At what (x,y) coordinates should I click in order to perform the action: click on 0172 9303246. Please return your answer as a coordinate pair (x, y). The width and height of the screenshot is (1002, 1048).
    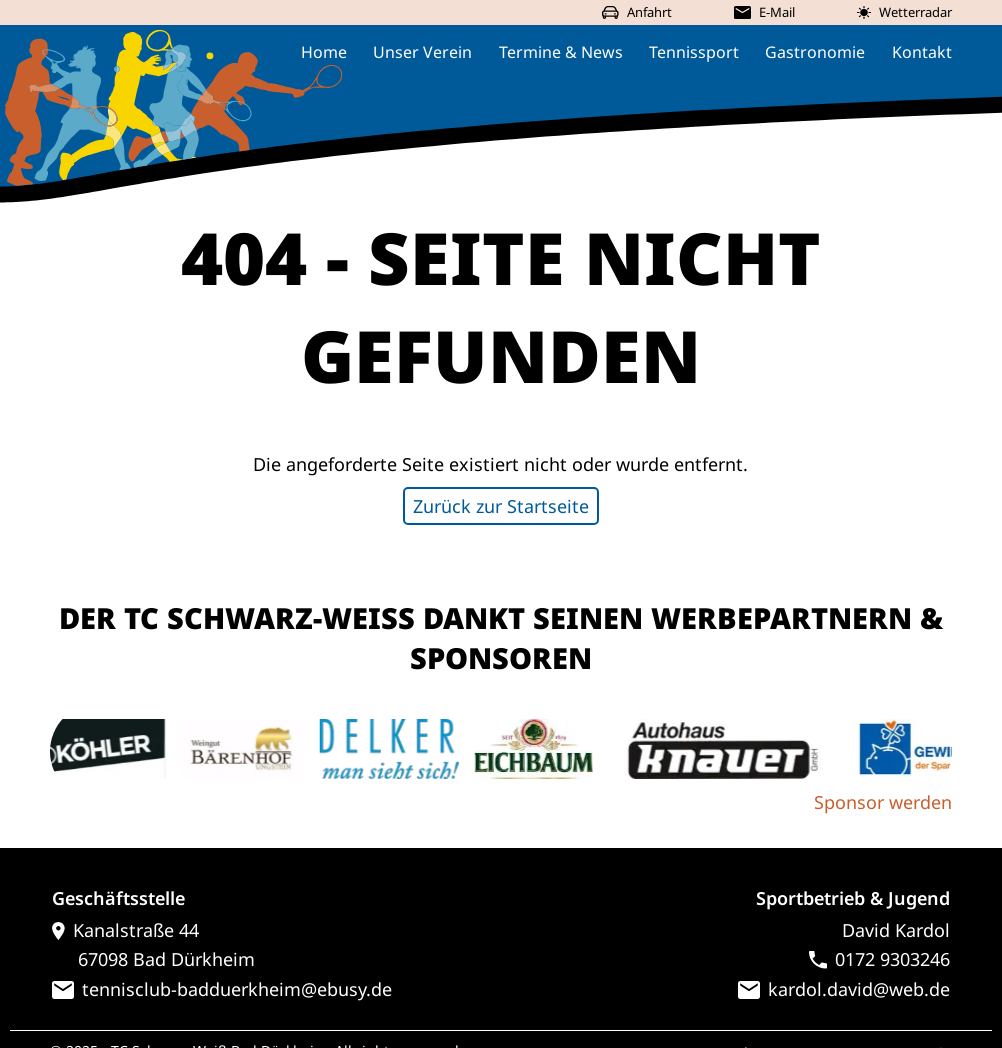
    Looking at the image, I should click on (879, 959).